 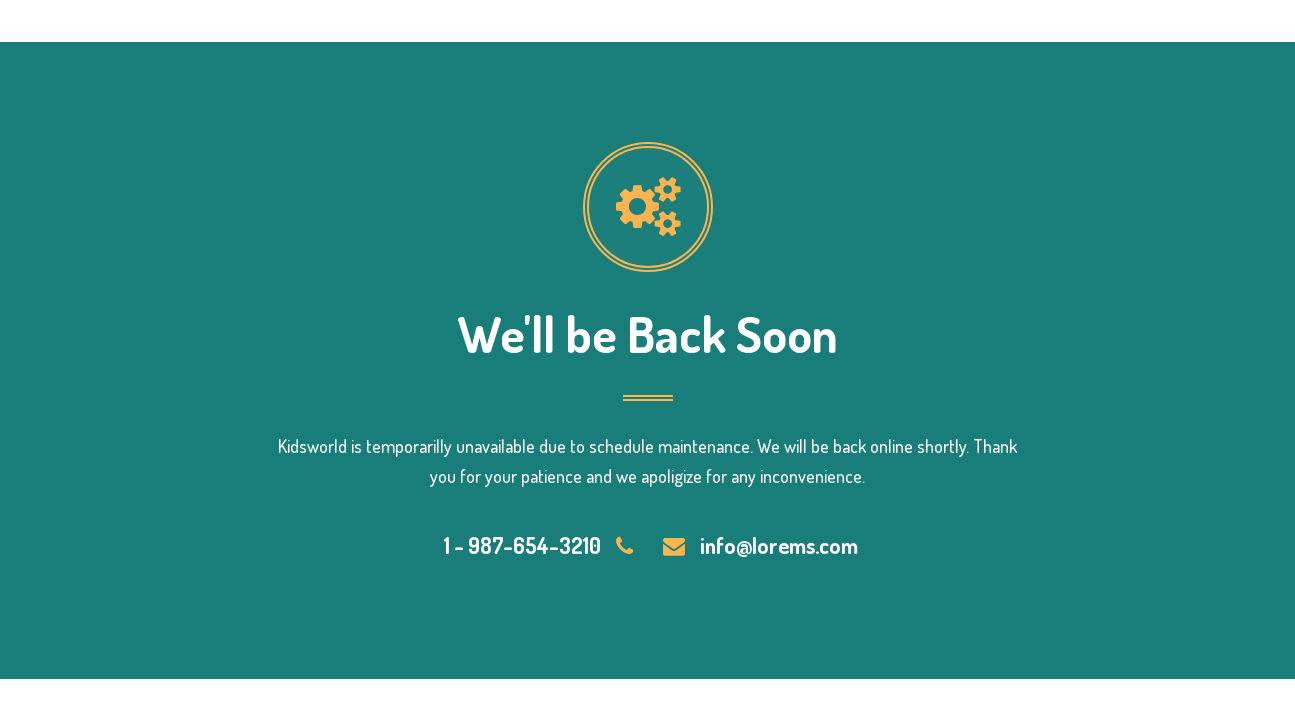 I want to click on info@lorems.com, so click(x=779, y=545).